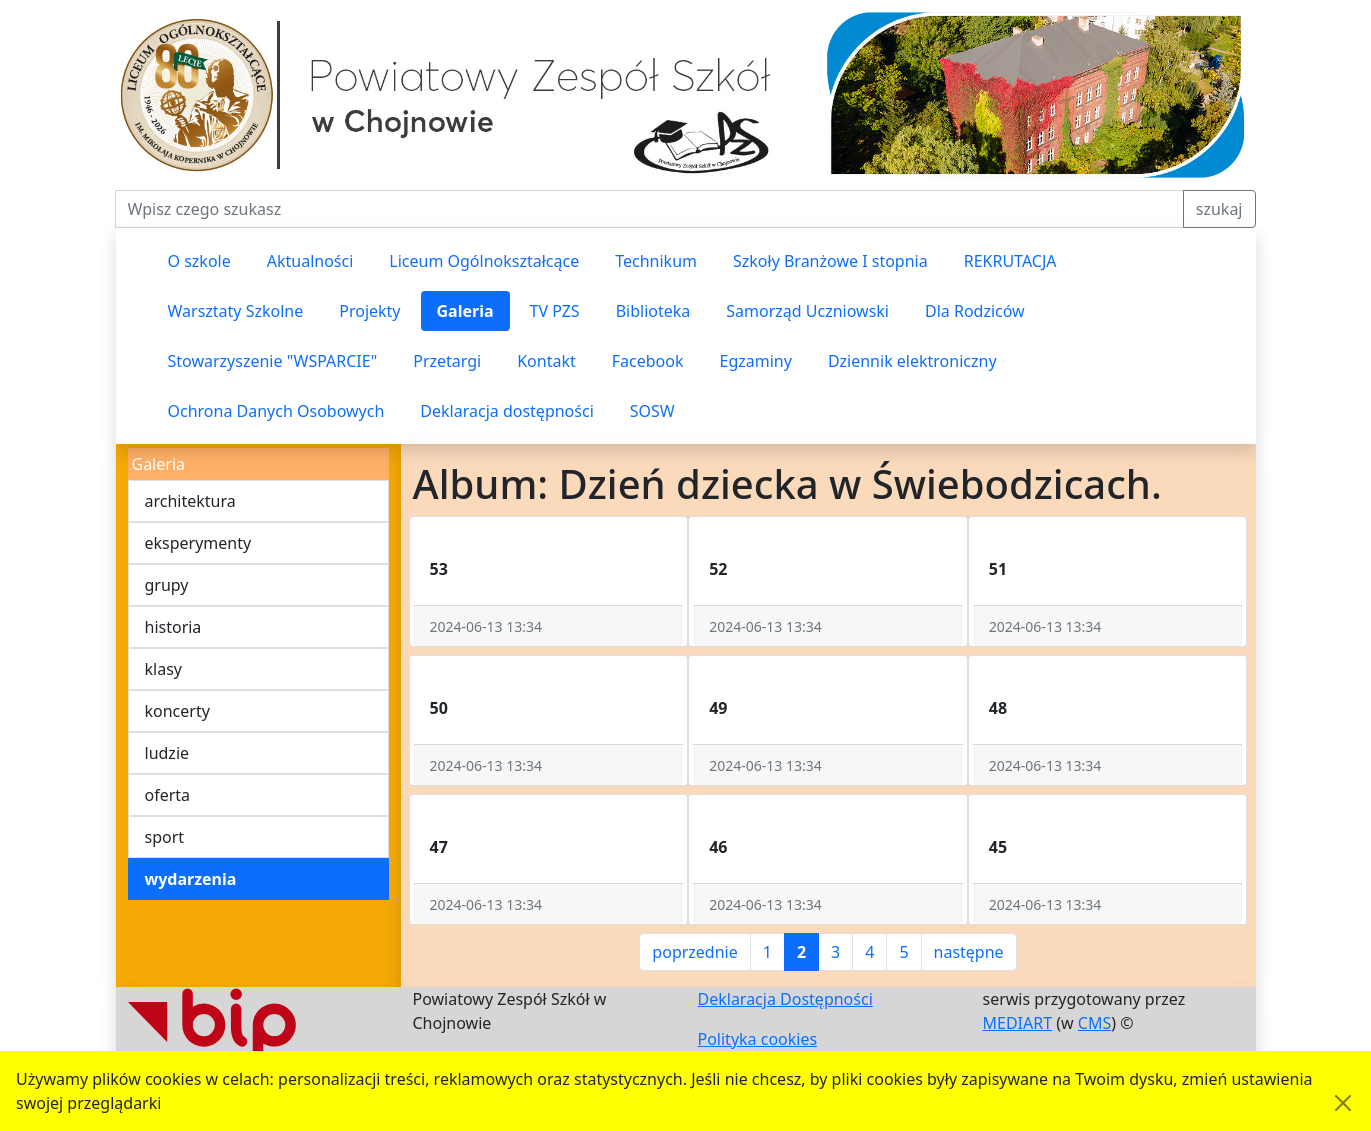  What do you see at coordinates (807, 311) in the screenshot?
I see `Samorząd Uczniowski` at bounding box center [807, 311].